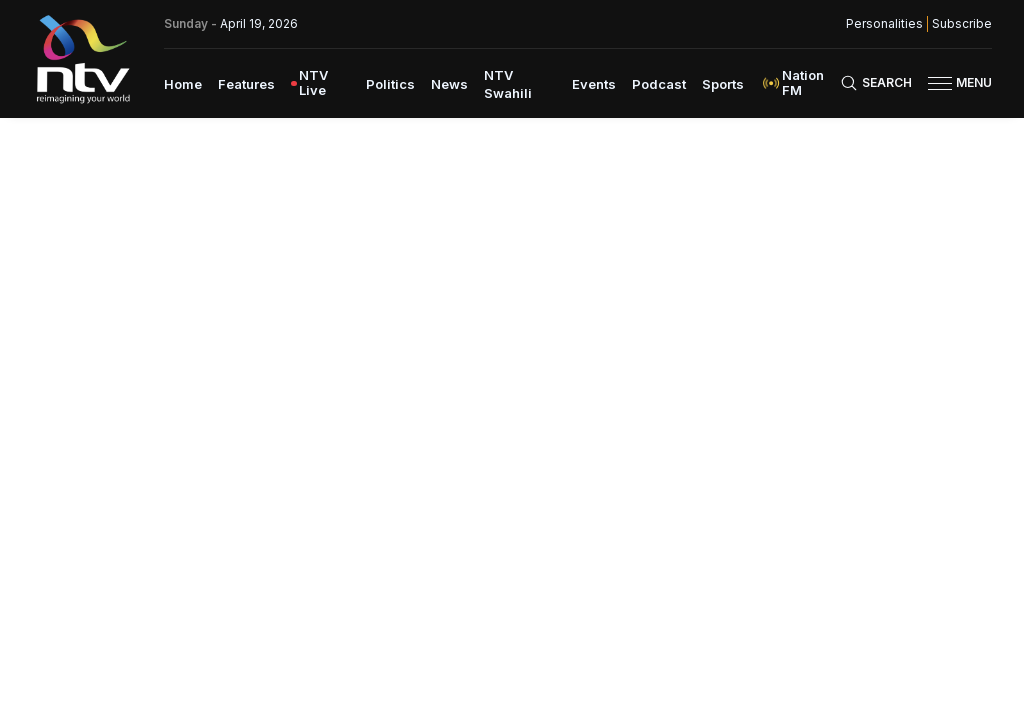 The image size is (1024, 720). What do you see at coordinates (940, 83) in the screenshot?
I see `[hamburger menu]` at bounding box center [940, 83].